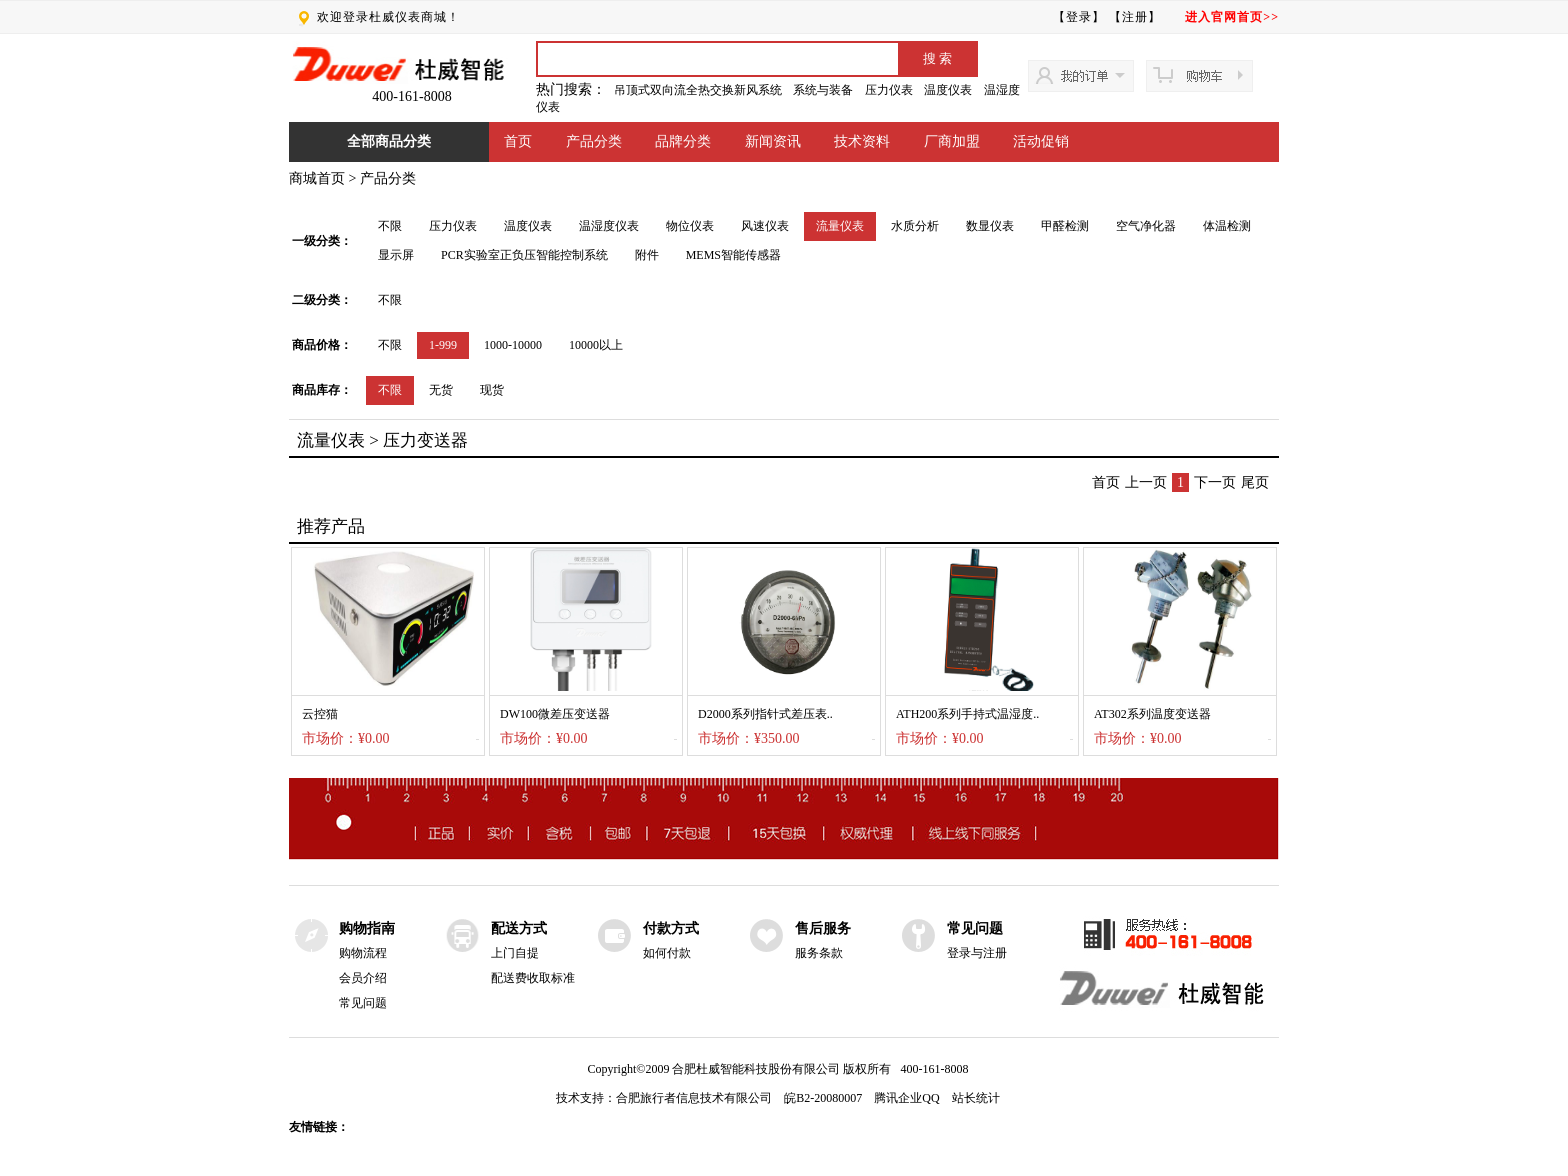  I want to click on 配送方式, so click(519, 928).